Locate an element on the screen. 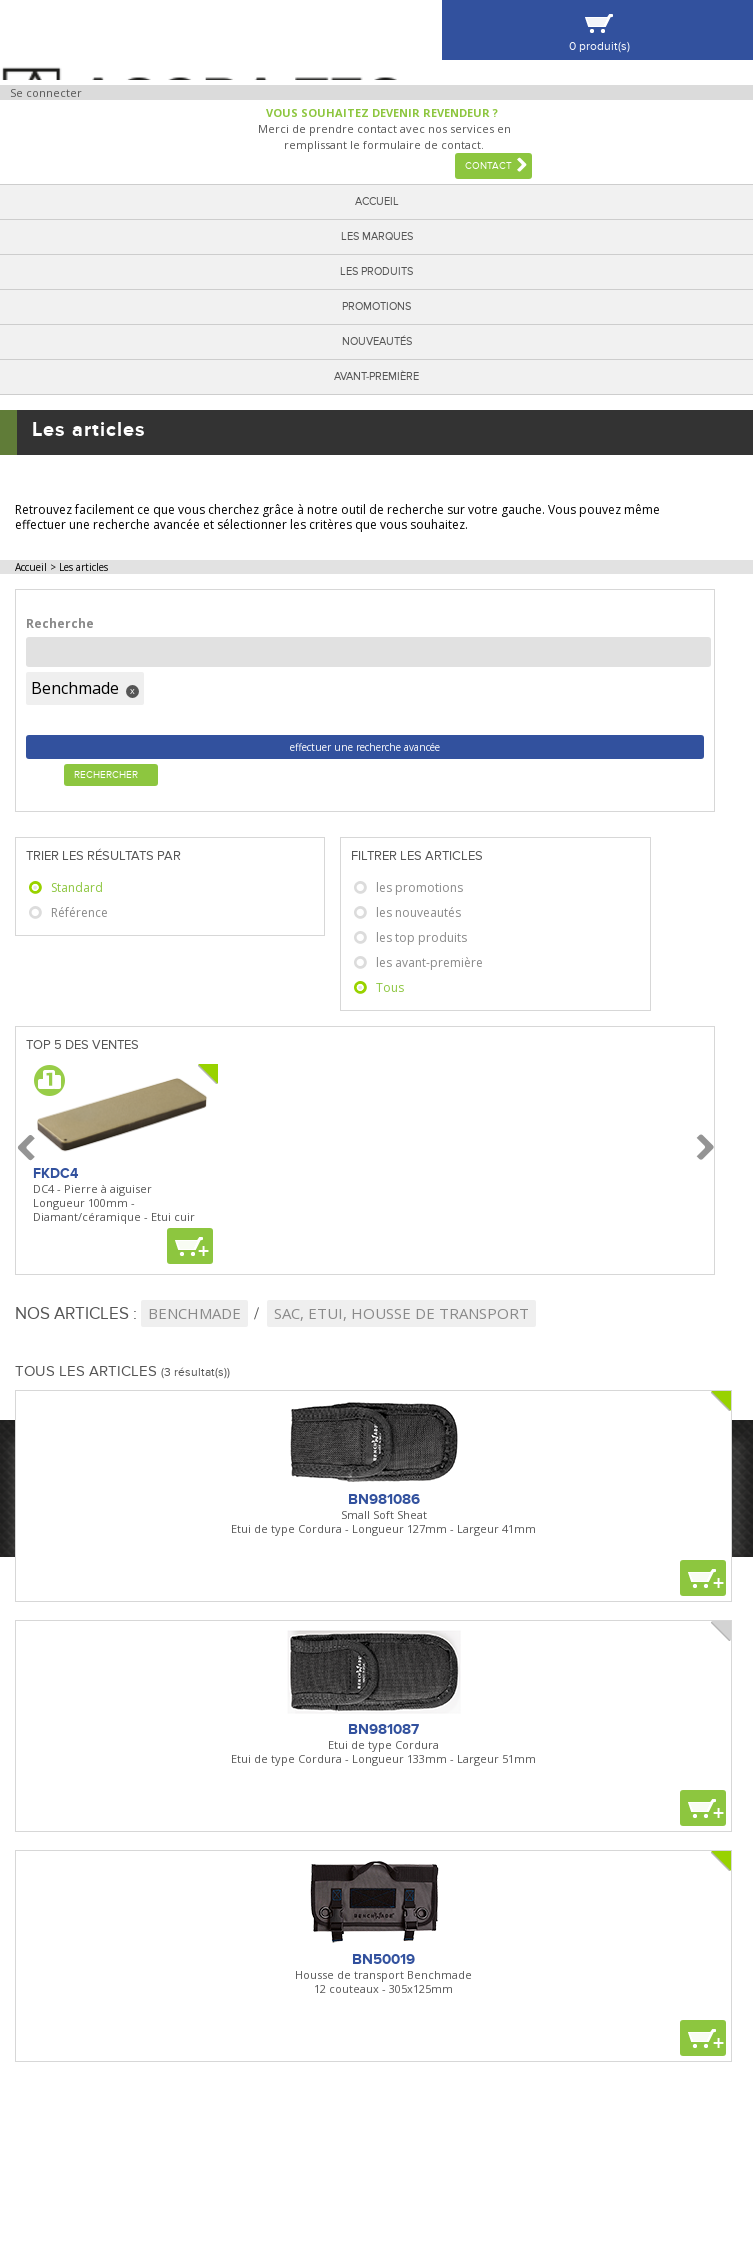  Contact is located at coordinates (488, 166).